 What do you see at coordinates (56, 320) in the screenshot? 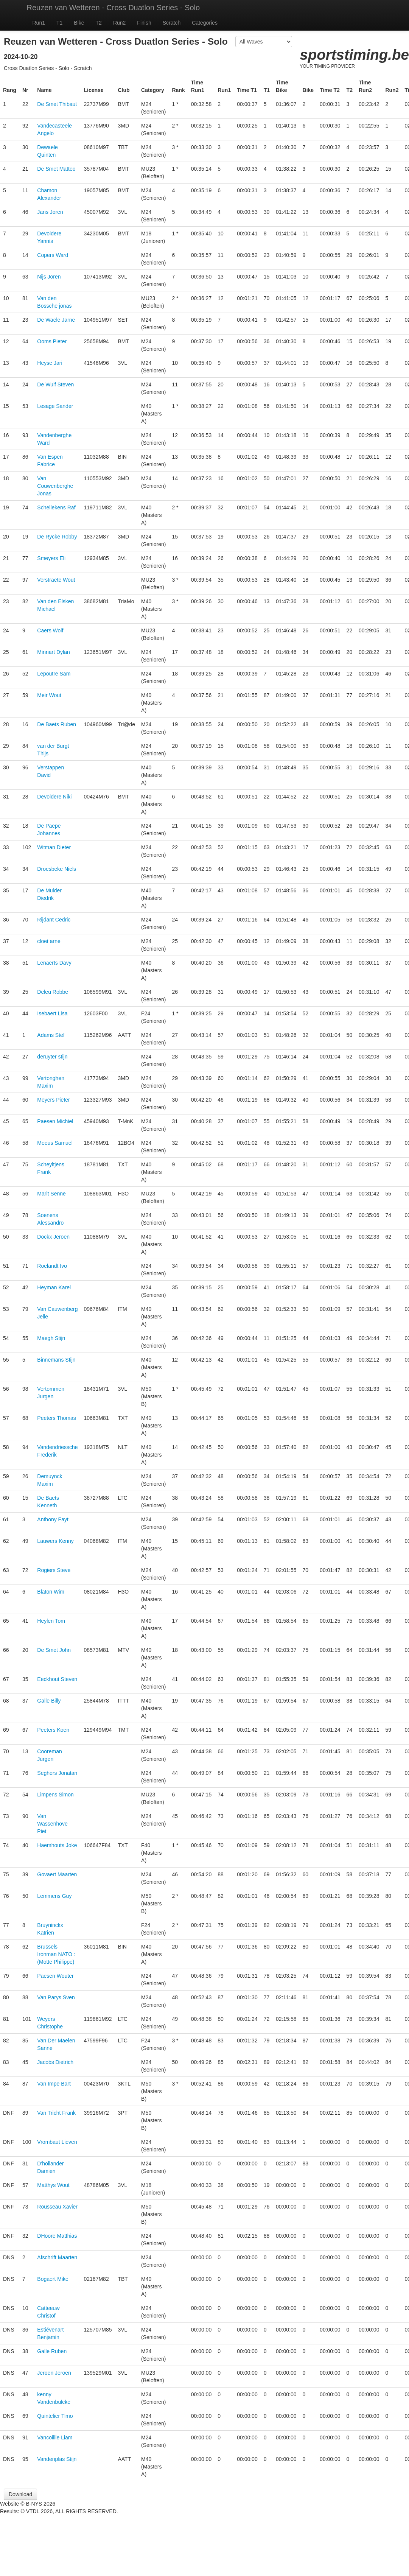
I see `De Waele Jarne` at bounding box center [56, 320].